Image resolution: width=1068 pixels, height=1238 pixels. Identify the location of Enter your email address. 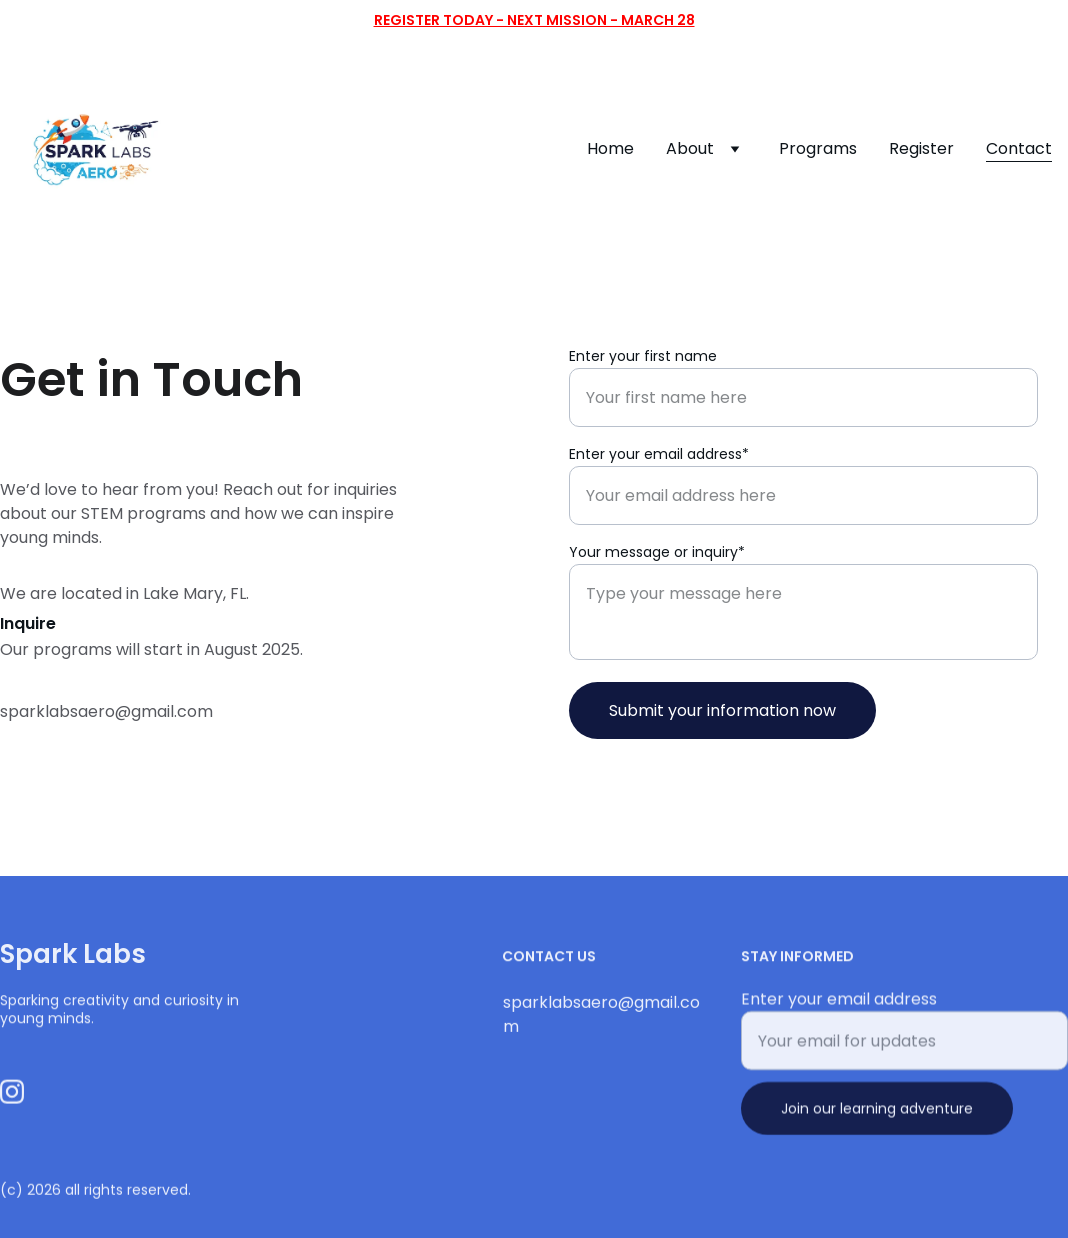
(839, 1006).